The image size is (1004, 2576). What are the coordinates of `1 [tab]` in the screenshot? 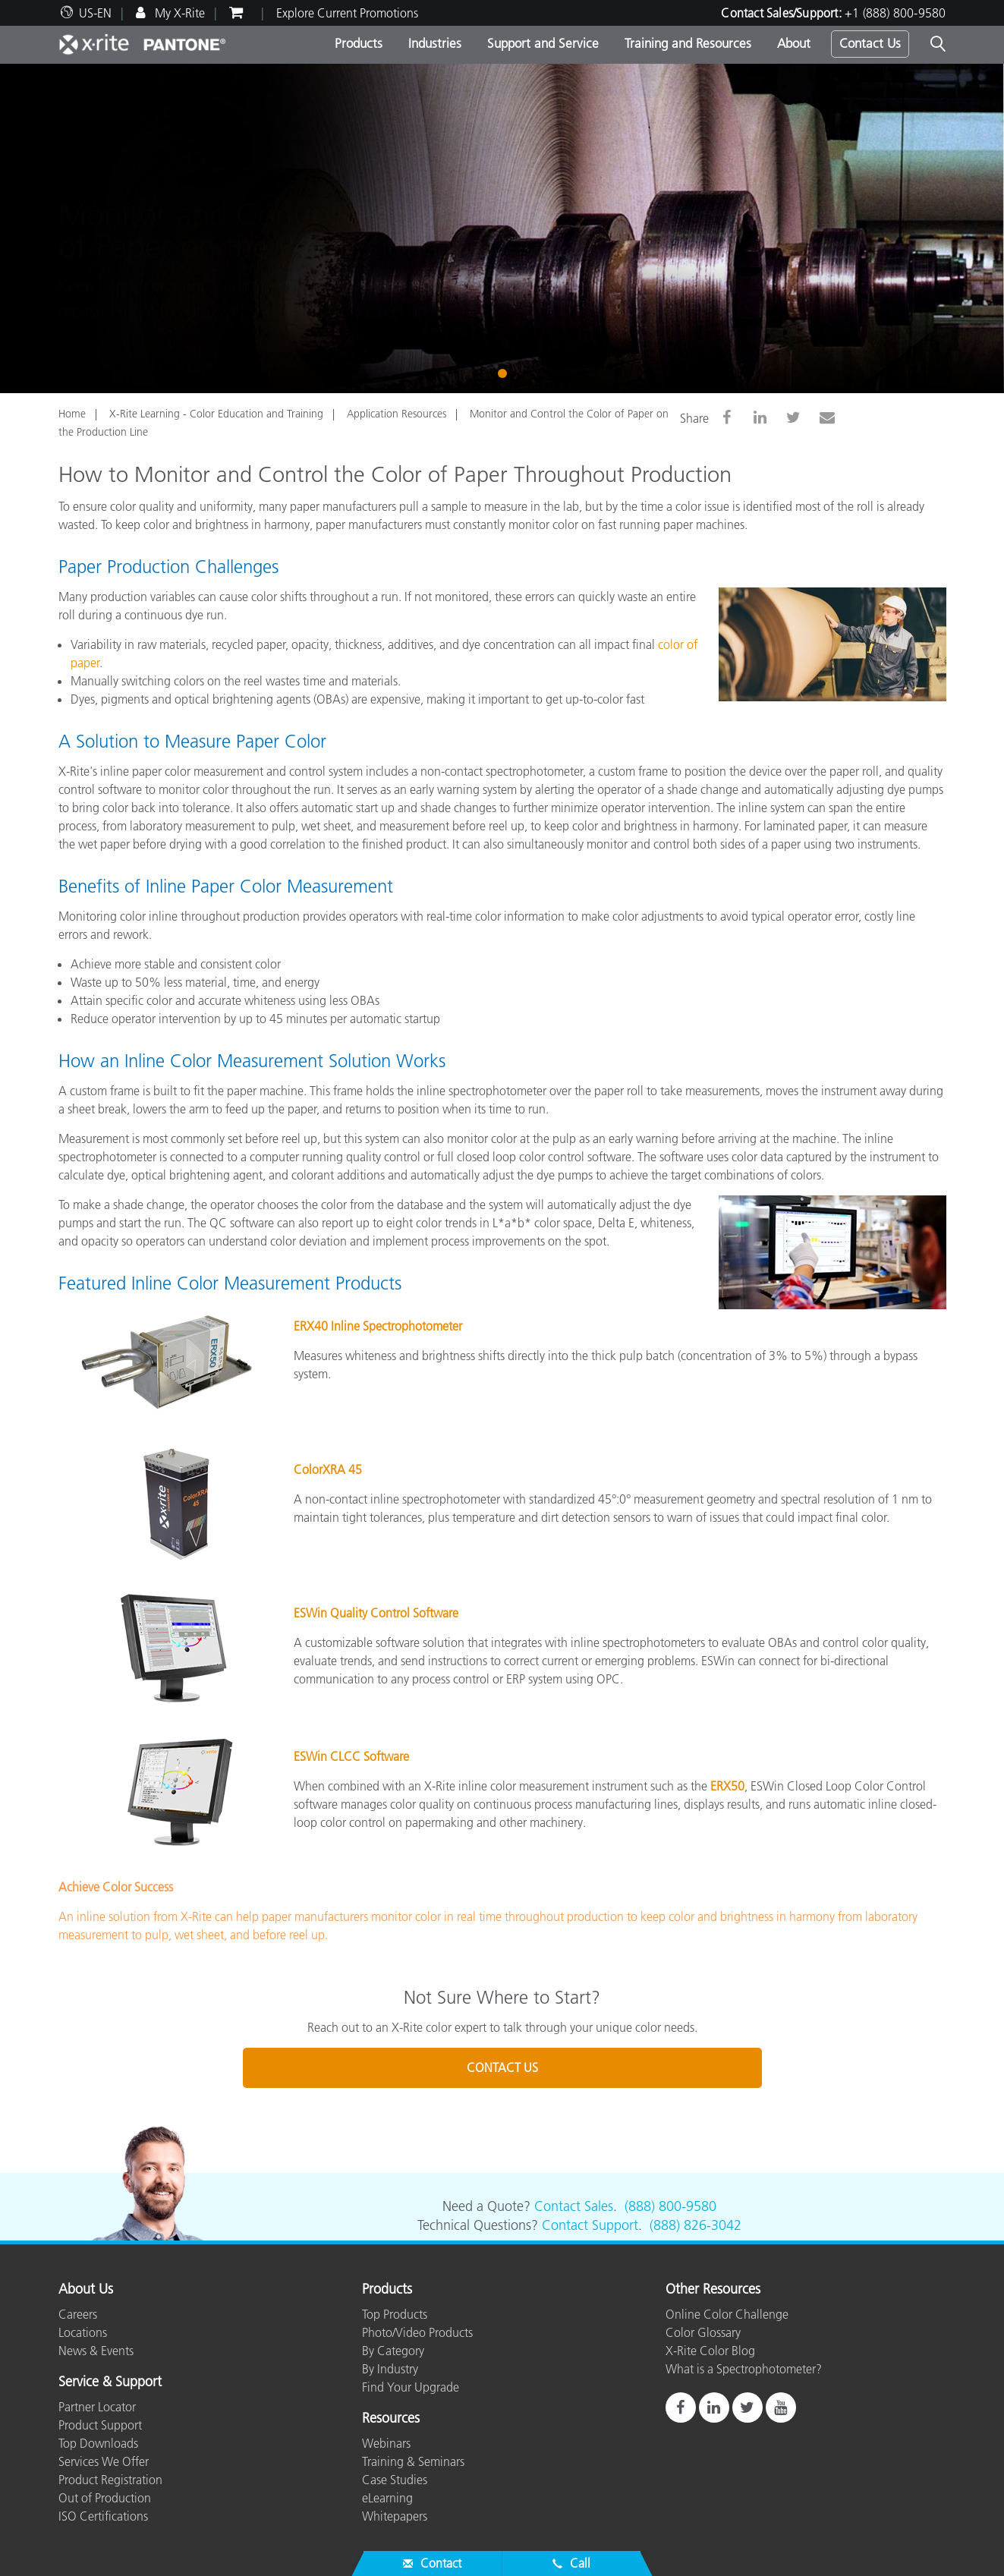 It's located at (505, 372).